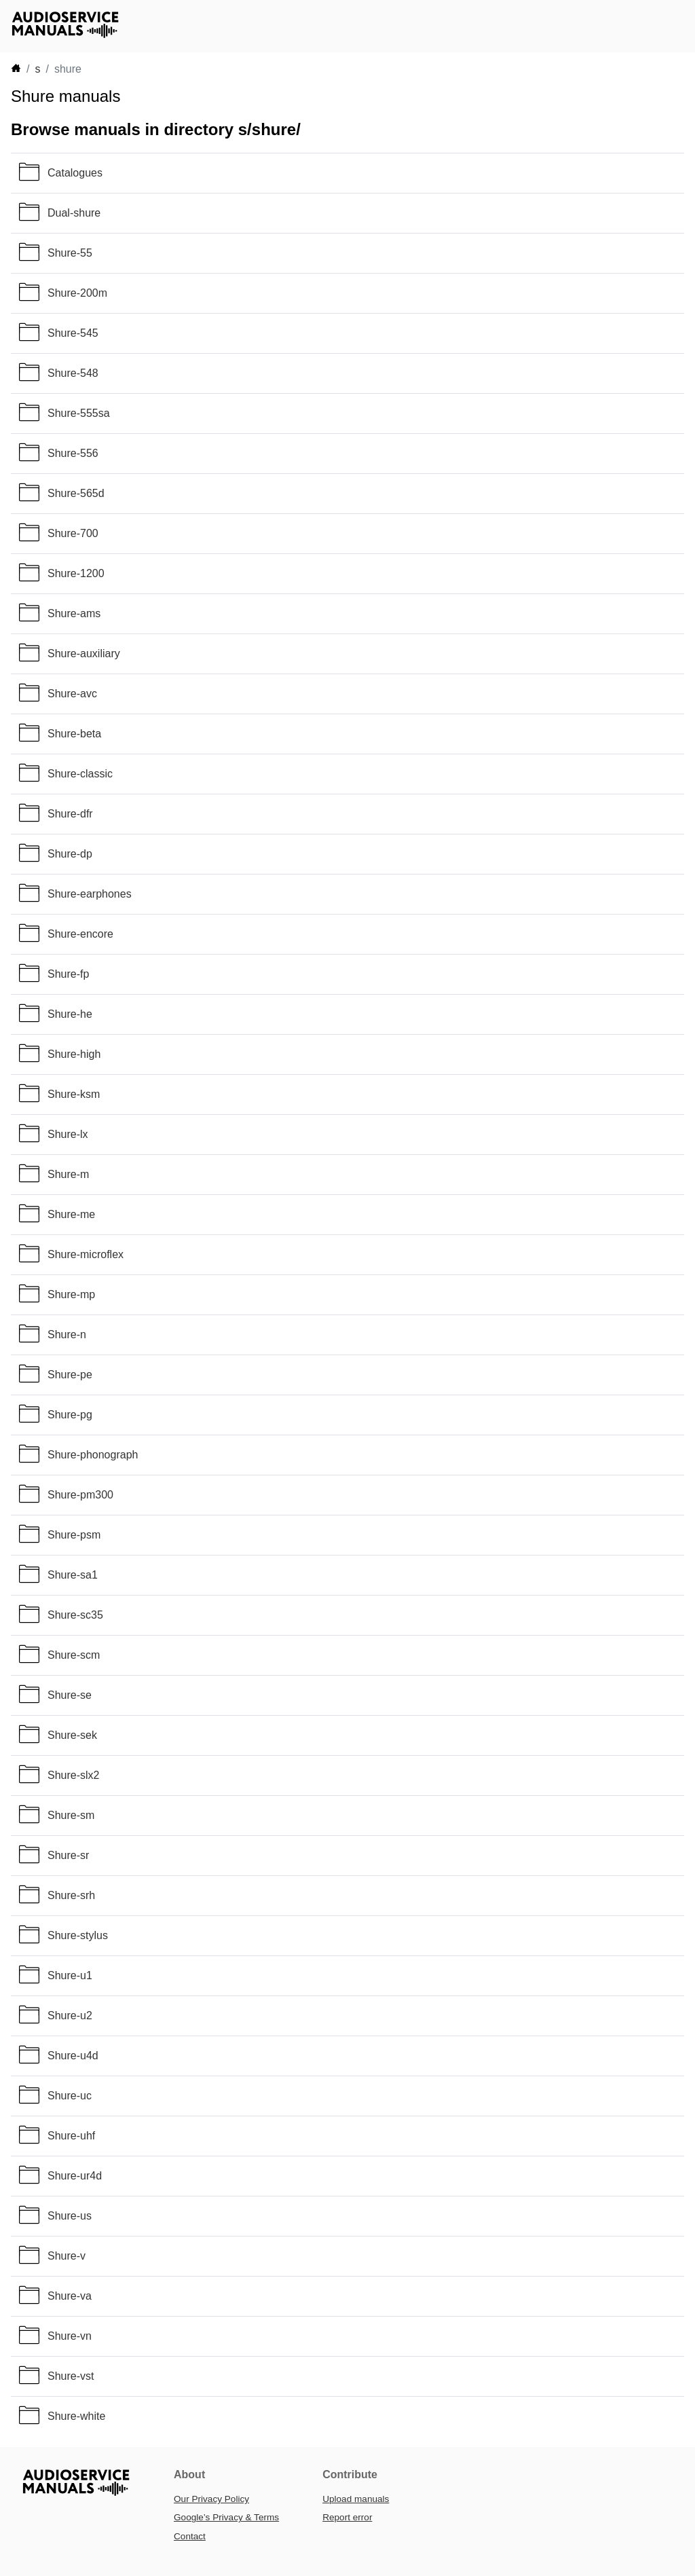  I want to click on Shure-se, so click(70, 1695).